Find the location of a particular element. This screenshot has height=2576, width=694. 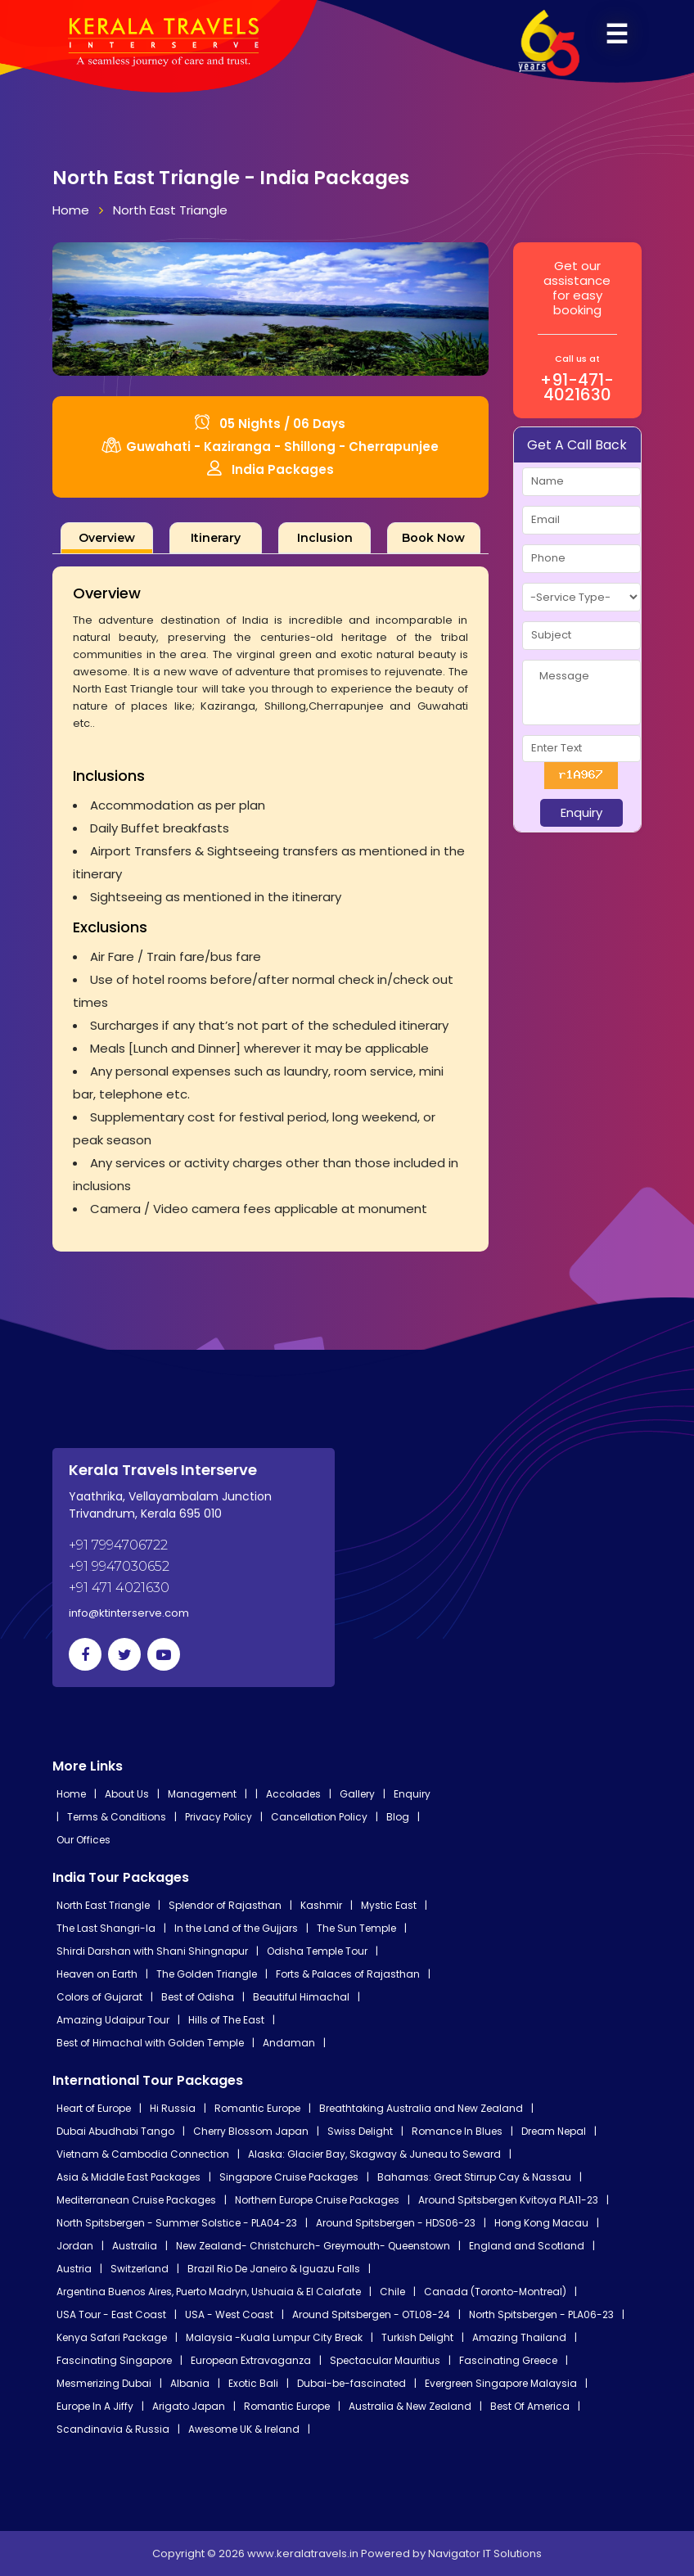

Amazing Thailand is located at coordinates (519, 2337).